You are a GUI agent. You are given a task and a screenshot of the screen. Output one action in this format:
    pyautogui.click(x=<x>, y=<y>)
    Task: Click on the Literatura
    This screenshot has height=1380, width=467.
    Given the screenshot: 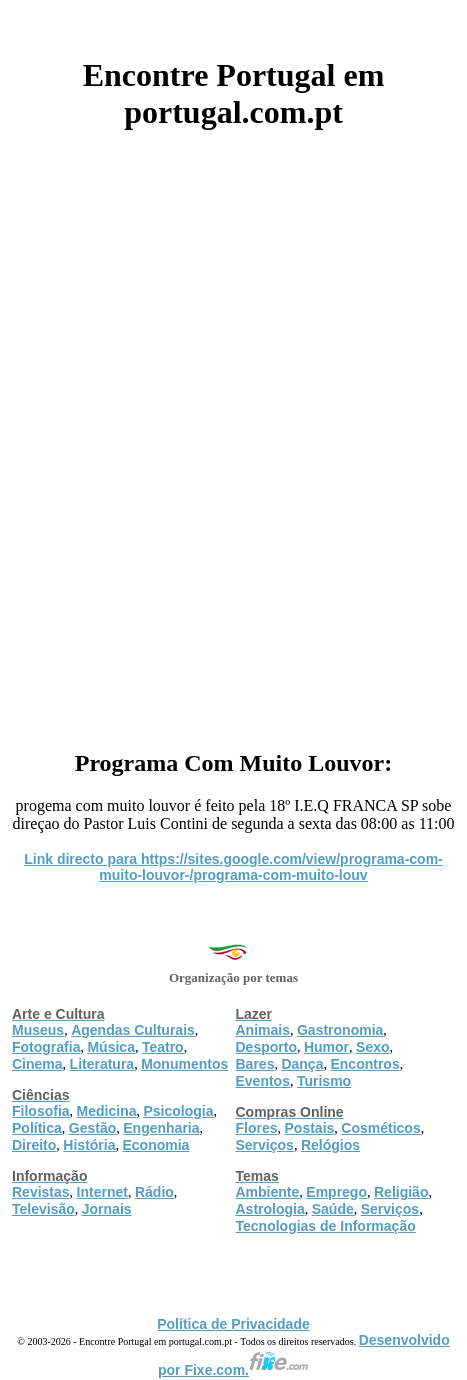 What is the action you would take?
    pyautogui.click(x=102, y=1064)
    